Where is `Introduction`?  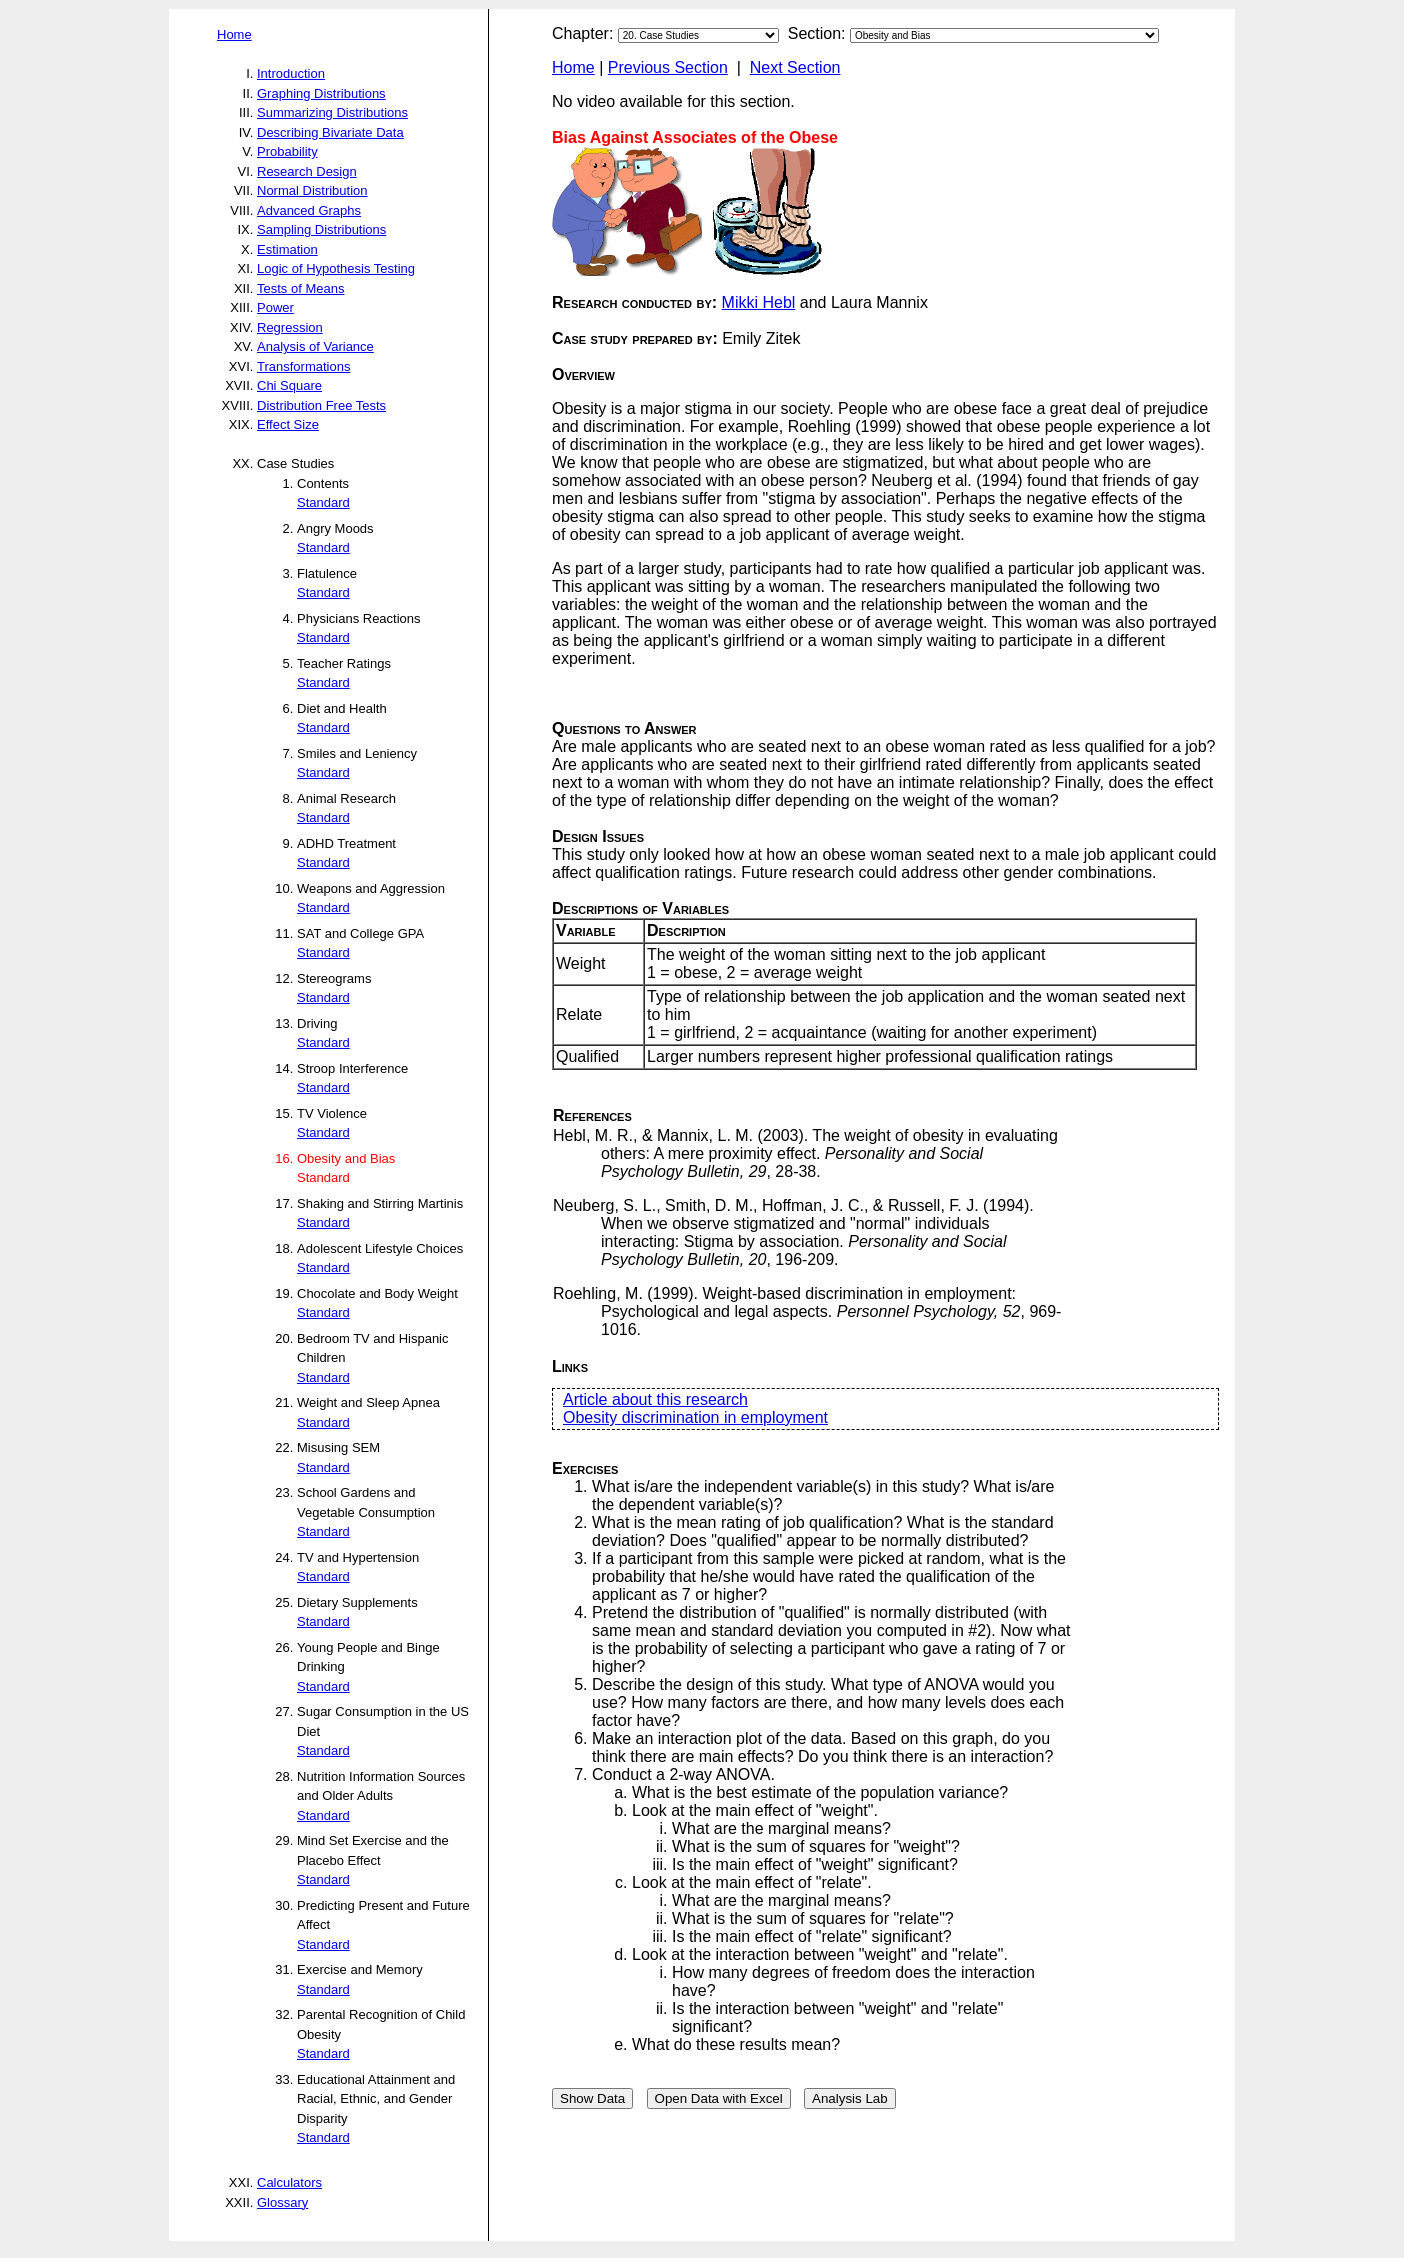
Introduction is located at coordinates (291, 73).